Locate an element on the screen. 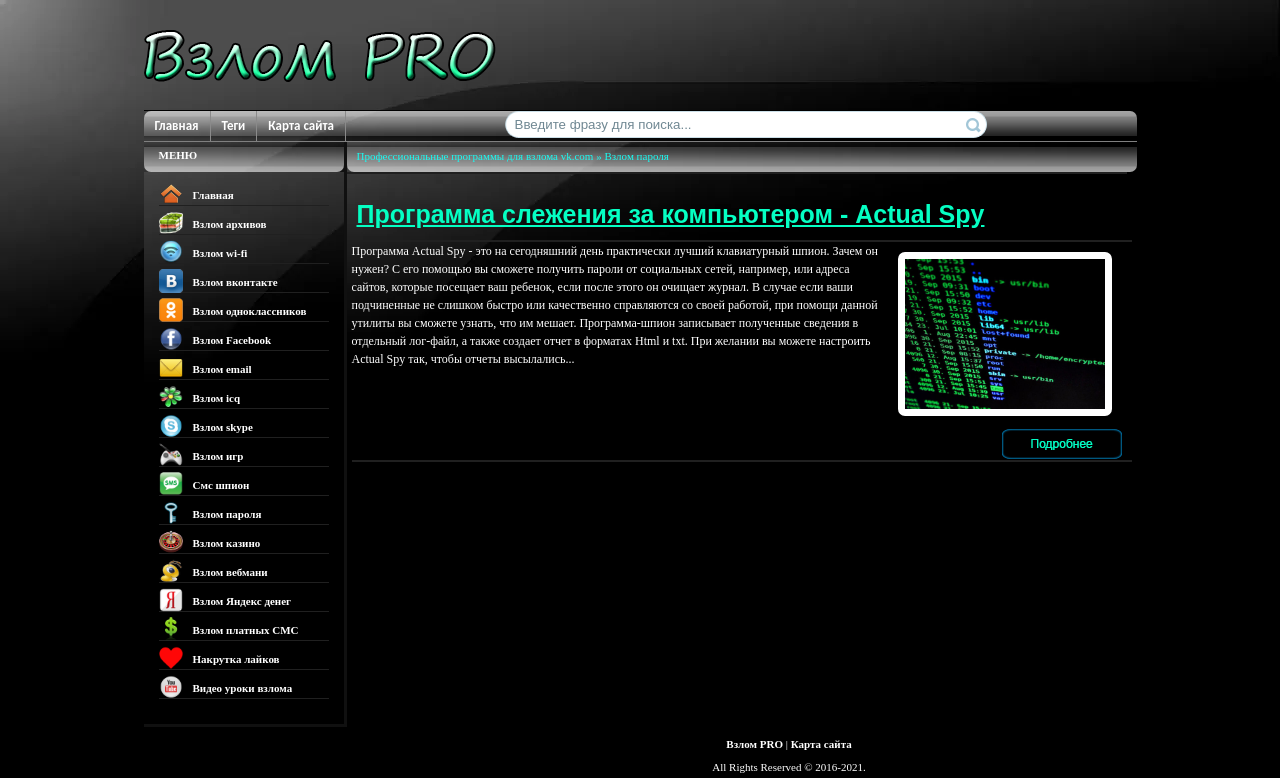  Взлом одноклассников is located at coordinates (233, 310).